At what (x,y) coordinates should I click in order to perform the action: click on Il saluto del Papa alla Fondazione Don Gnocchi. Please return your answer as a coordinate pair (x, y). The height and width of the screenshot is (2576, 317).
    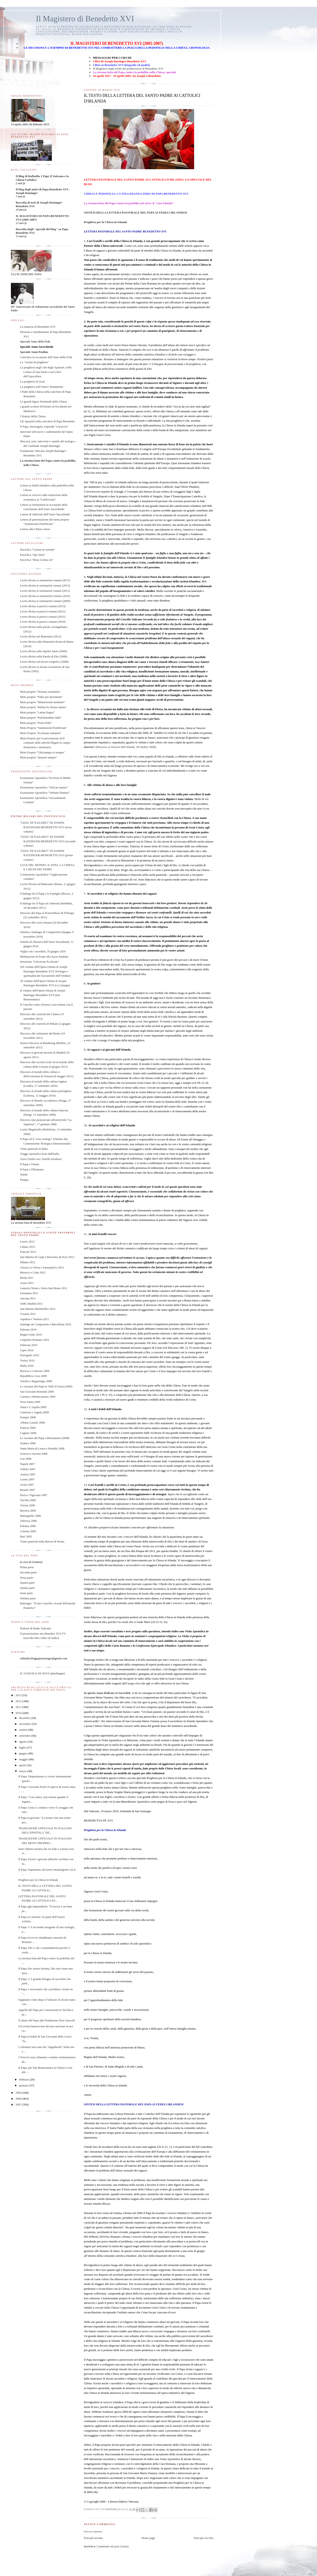
    Looking at the image, I should click on (46, 2020).